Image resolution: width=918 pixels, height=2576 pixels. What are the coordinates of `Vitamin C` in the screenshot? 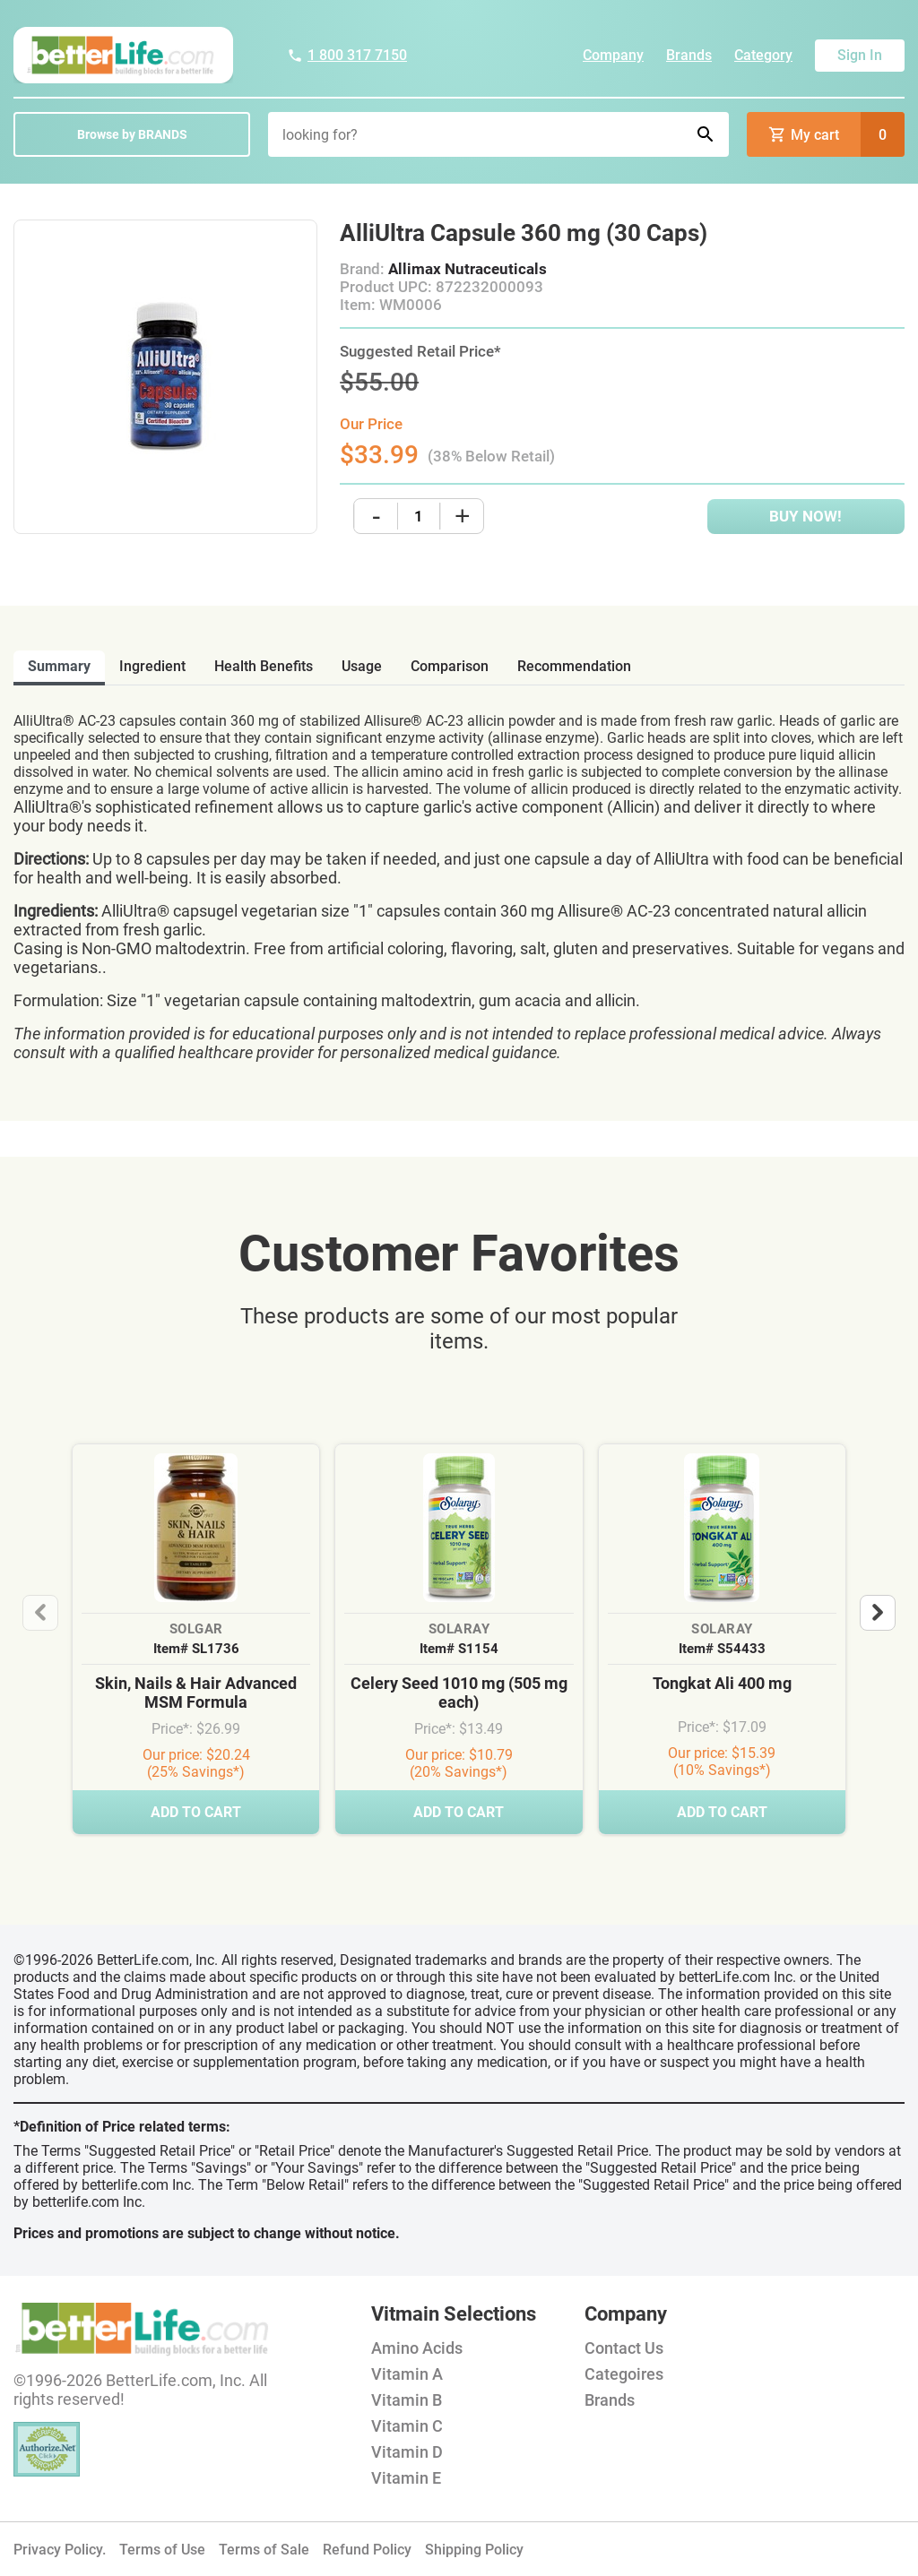 It's located at (407, 2426).